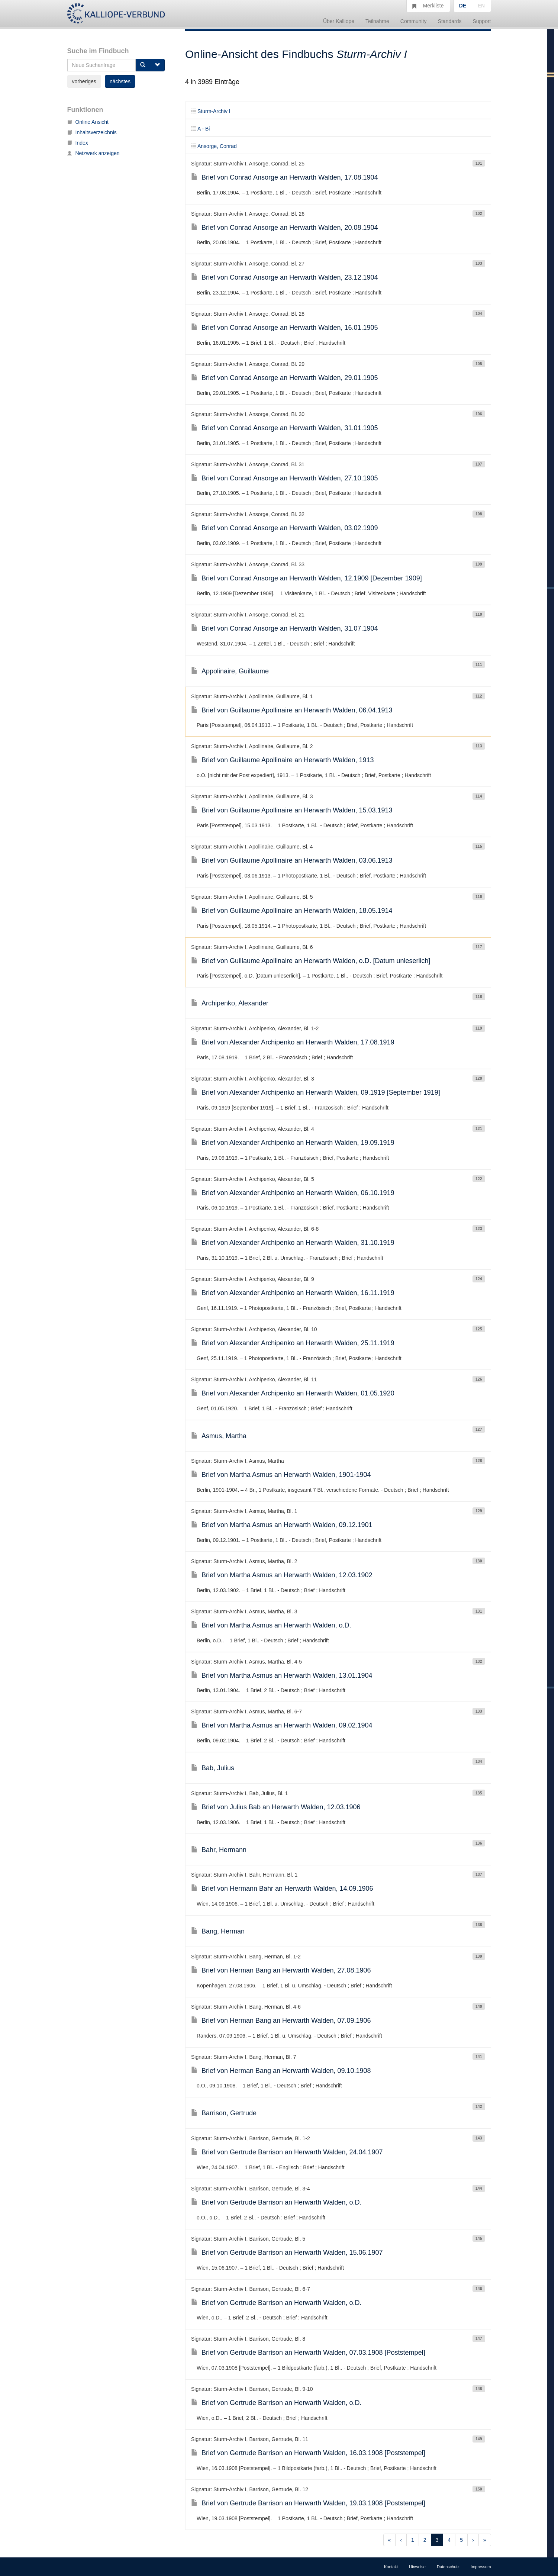 The width and height of the screenshot is (558, 2576). Describe the element at coordinates (84, 81) in the screenshot. I see `vorheriges` at that location.